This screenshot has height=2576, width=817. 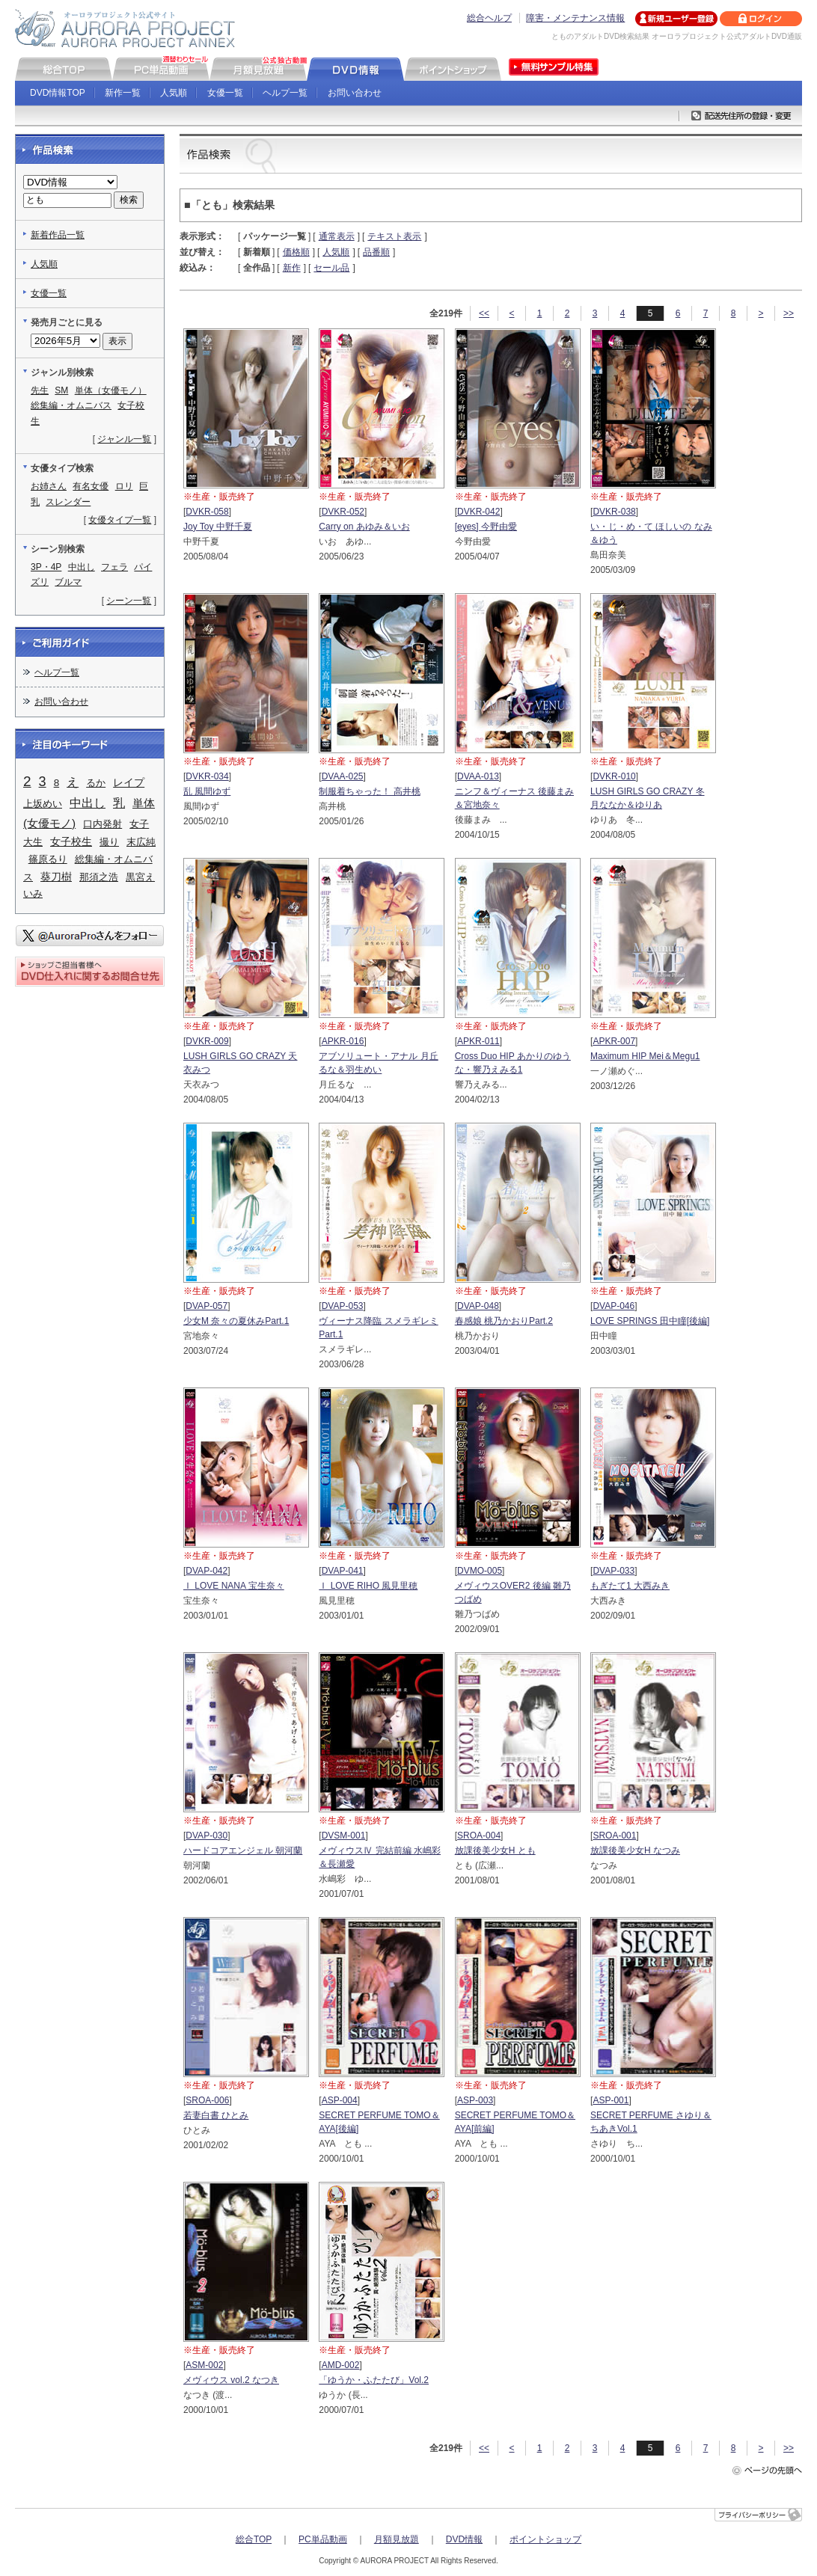 What do you see at coordinates (57, 93) in the screenshot?
I see `DVD情報TOP` at bounding box center [57, 93].